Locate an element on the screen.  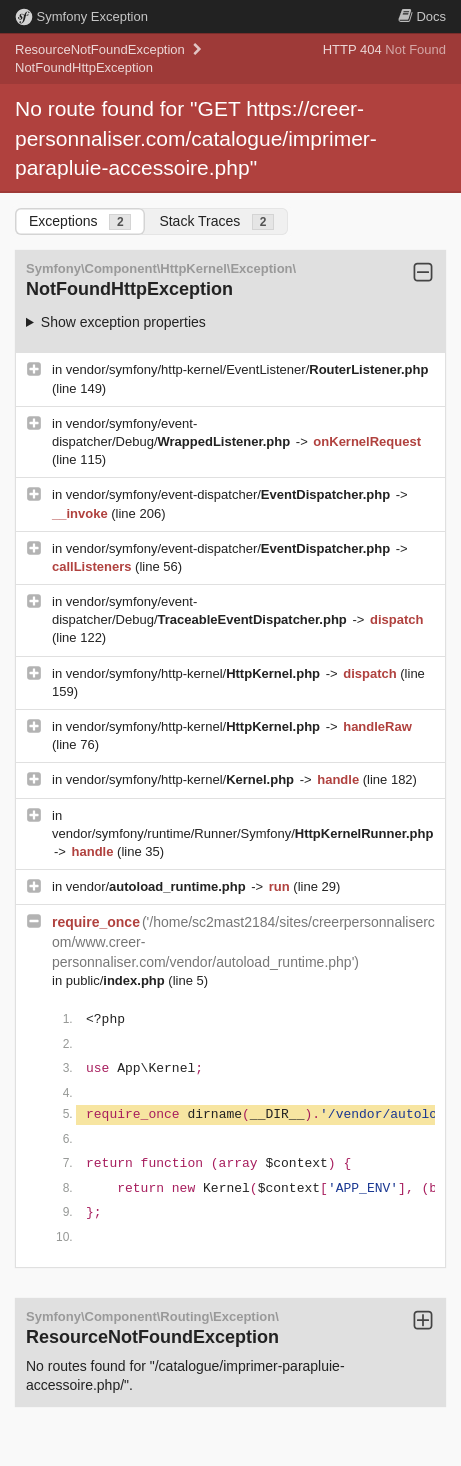
vendor/symfony/event-dispatcher/ is located at coordinates (230, 494).